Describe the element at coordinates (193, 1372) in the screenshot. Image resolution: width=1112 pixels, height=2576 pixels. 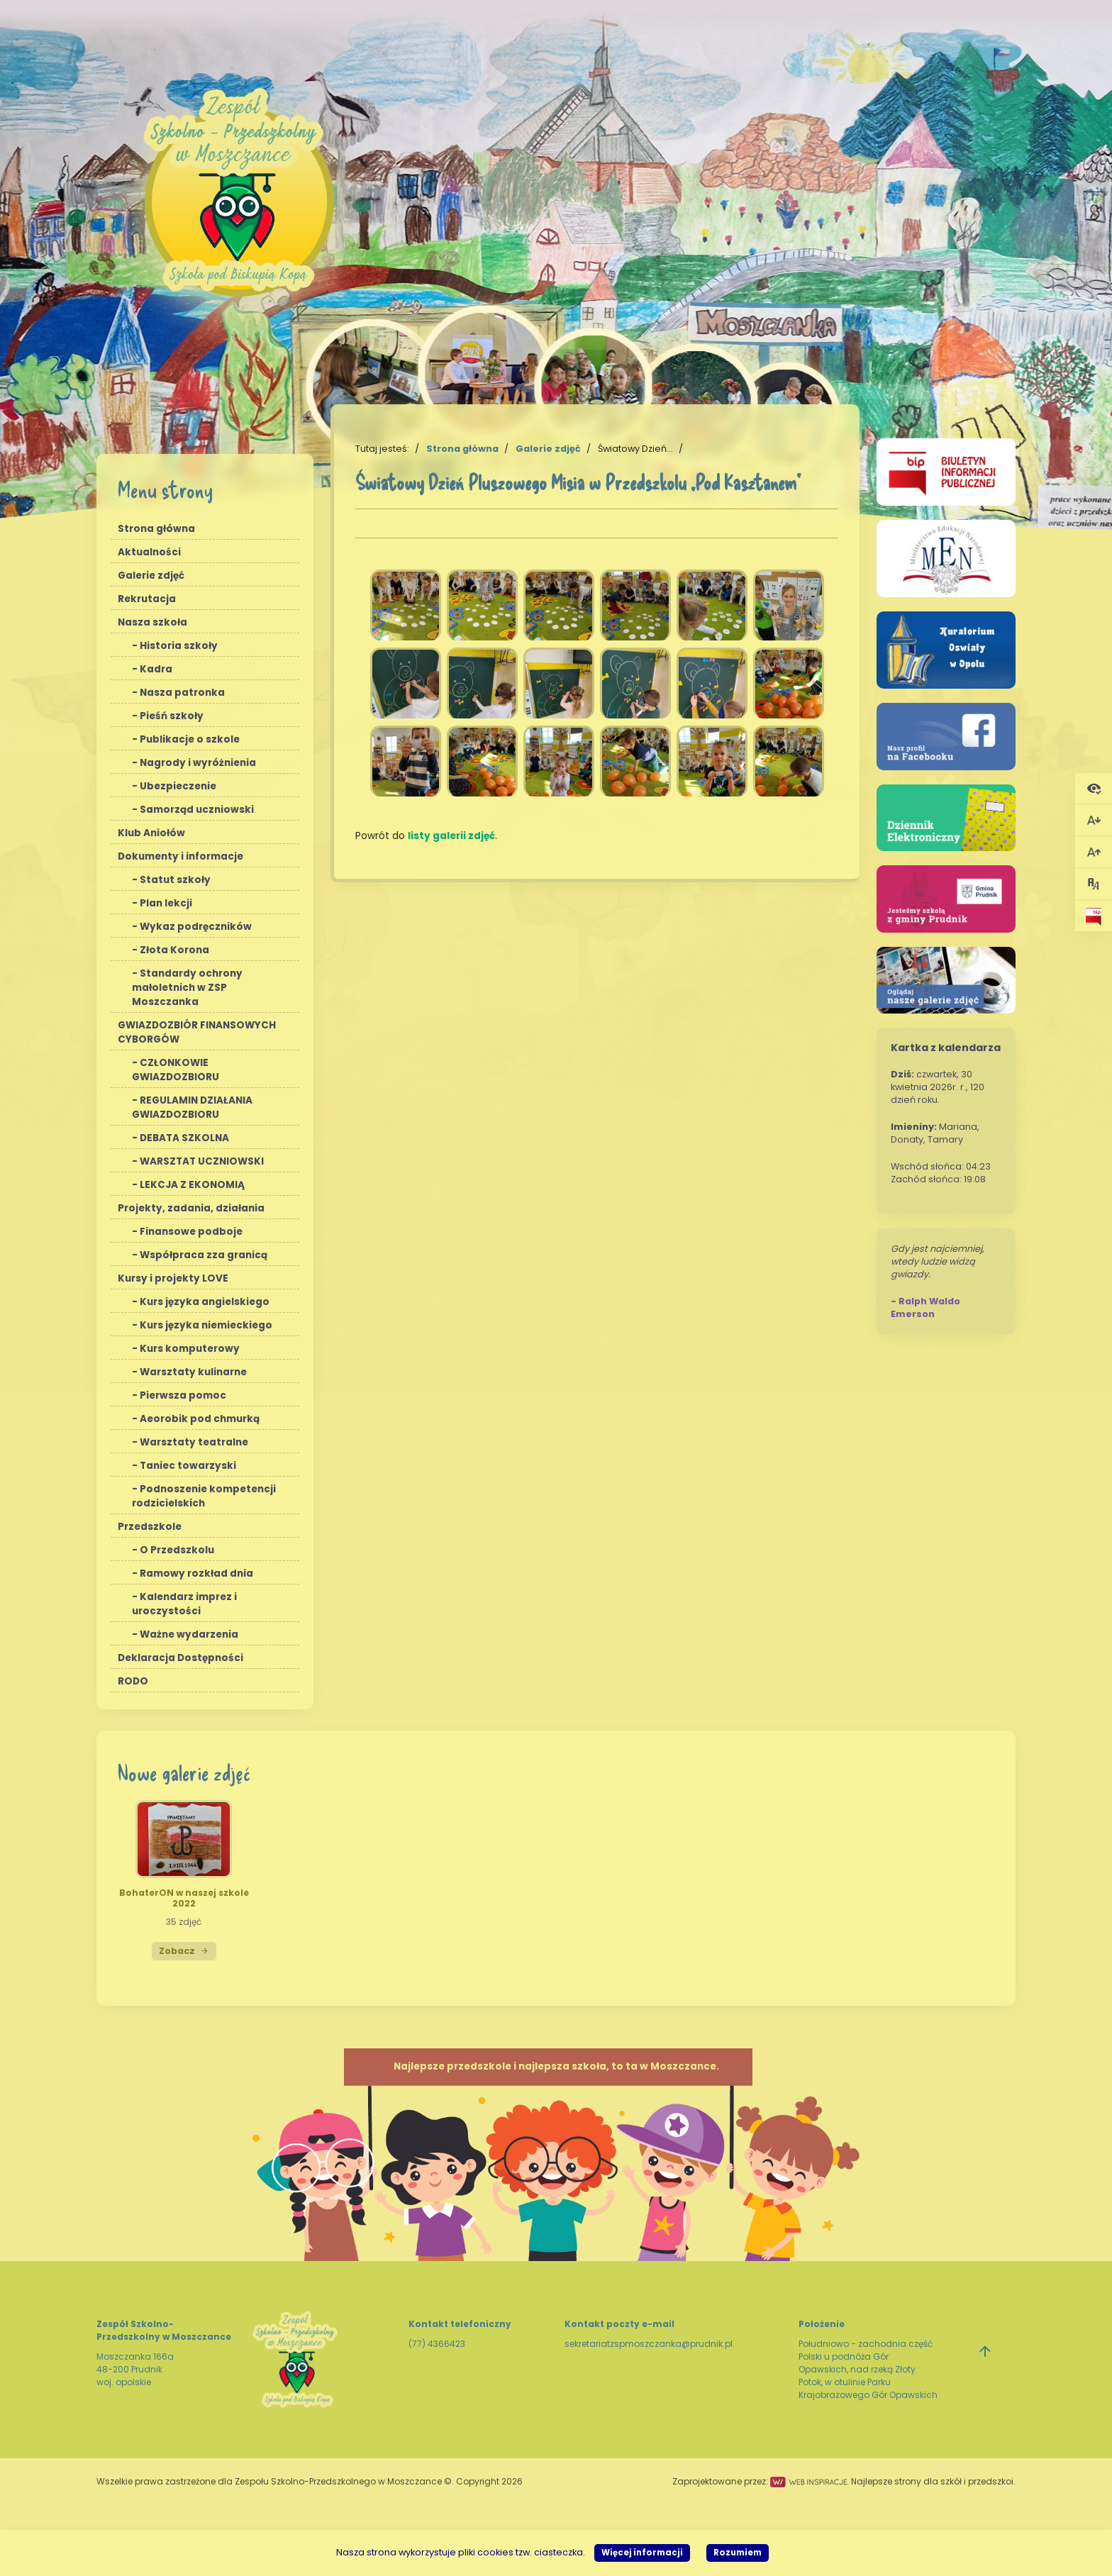
I see `Warsztaty kulinarne` at that location.